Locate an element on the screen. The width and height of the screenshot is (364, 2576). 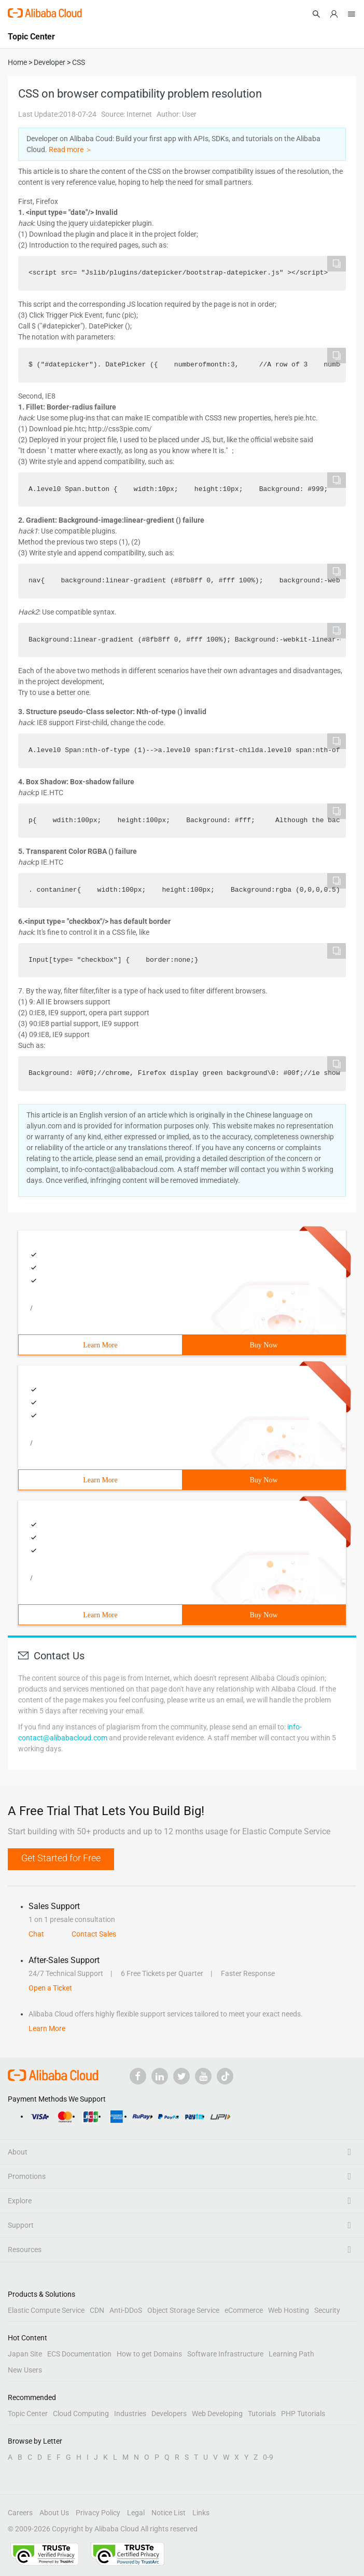
Learning Path is located at coordinates (291, 2354).